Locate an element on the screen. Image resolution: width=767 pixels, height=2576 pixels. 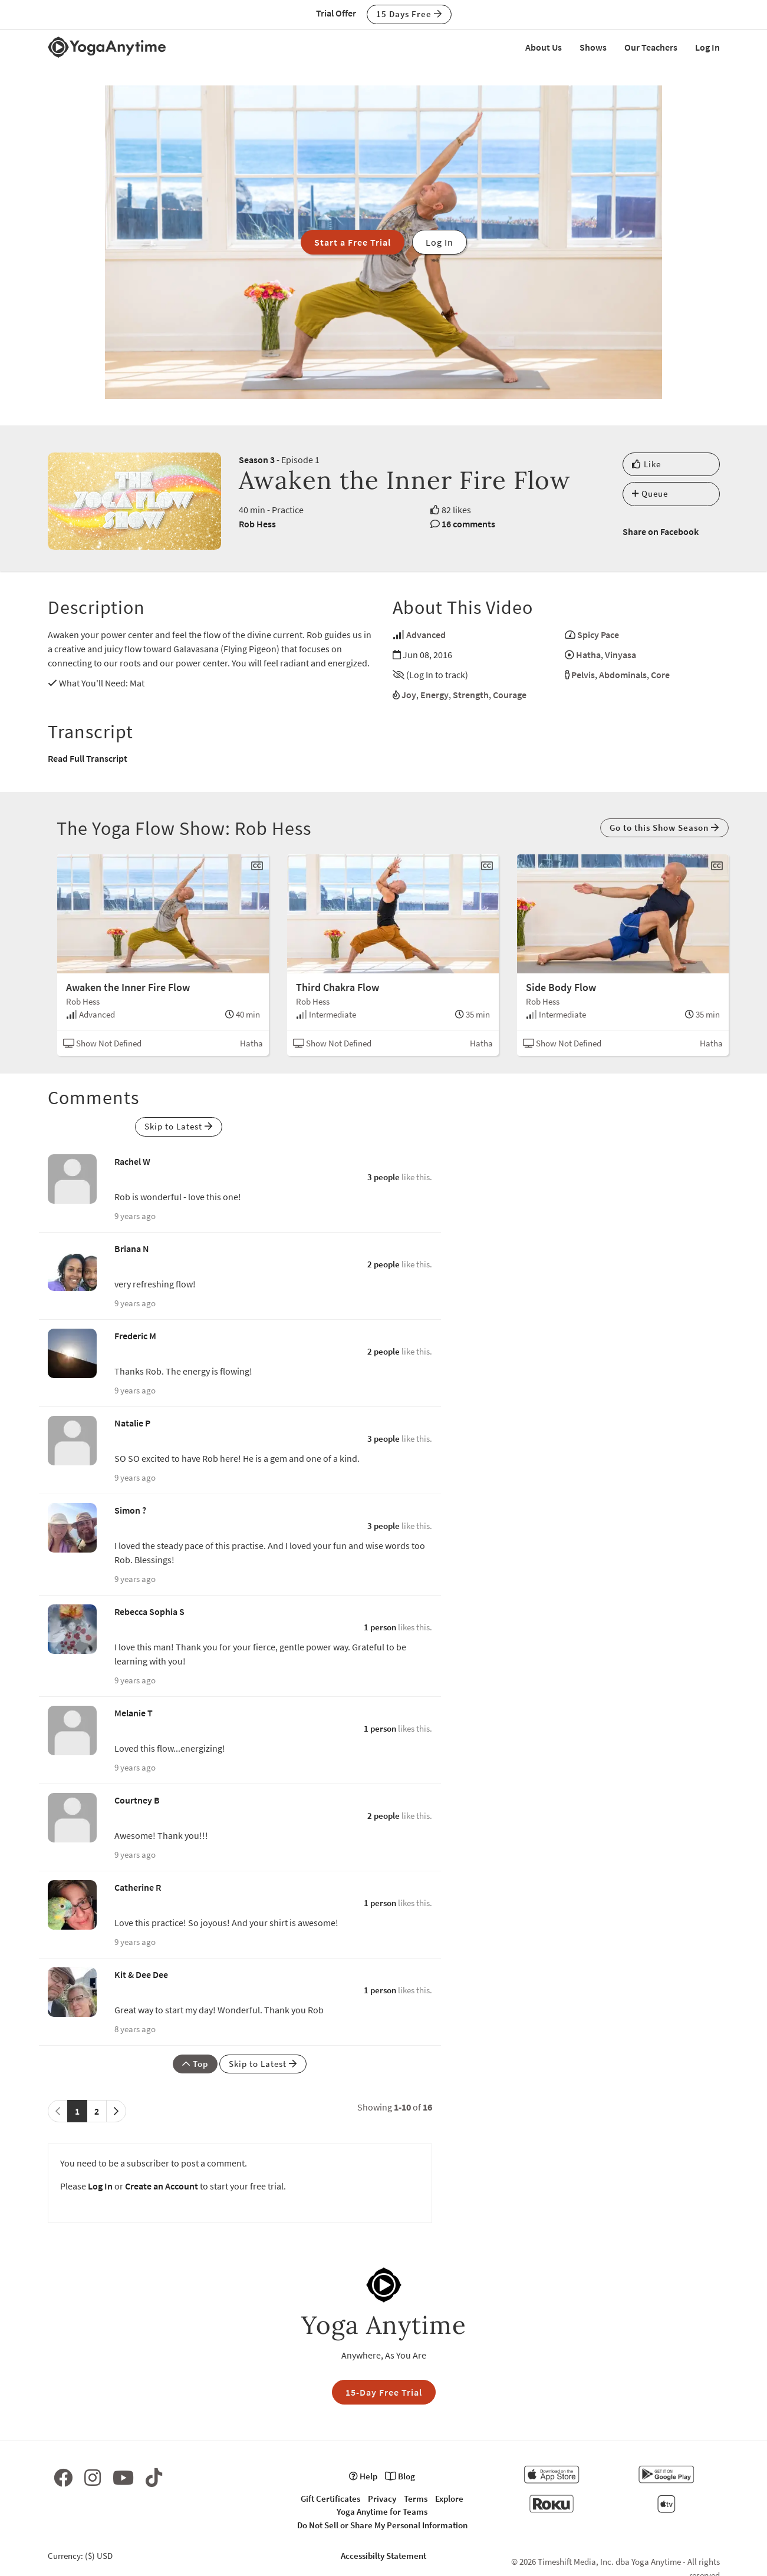
Simon ? is located at coordinates (130, 1510).